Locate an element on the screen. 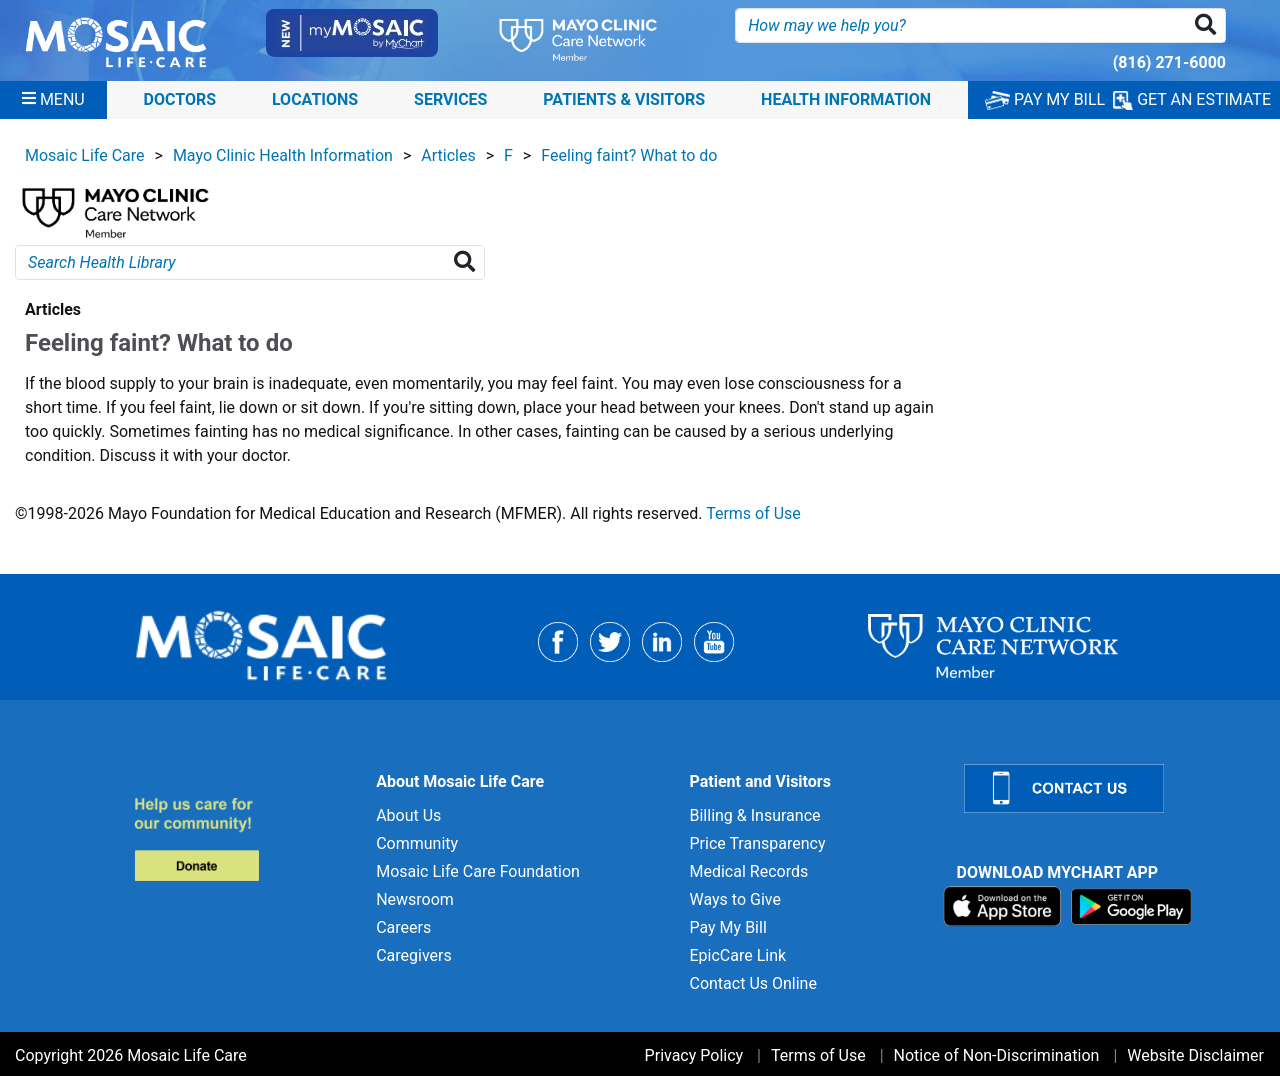 This screenshot has height=1076, width=1280. Articles is located at coordinates (448, 155).